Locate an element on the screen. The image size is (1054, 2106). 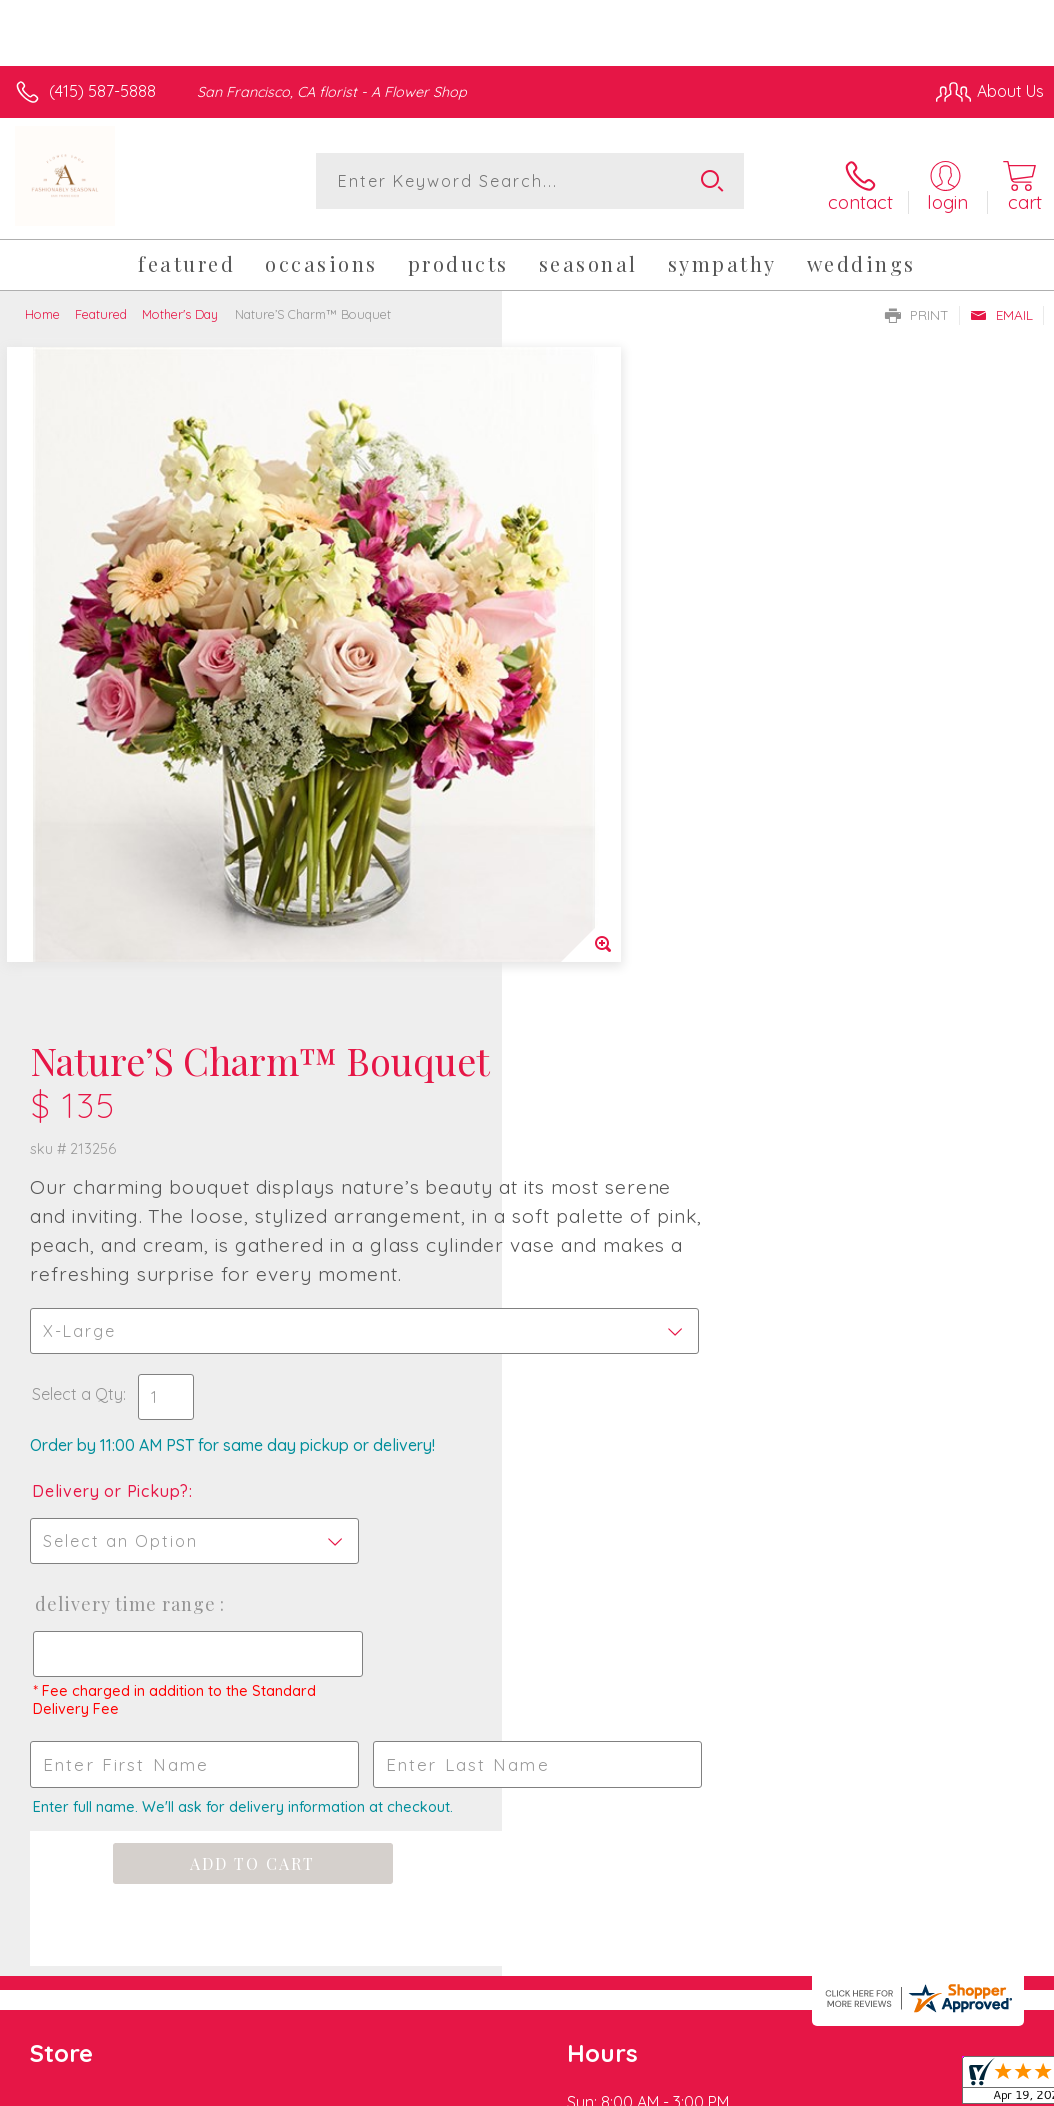
Delivery or Pickup? is located at coordinates (612, 819).